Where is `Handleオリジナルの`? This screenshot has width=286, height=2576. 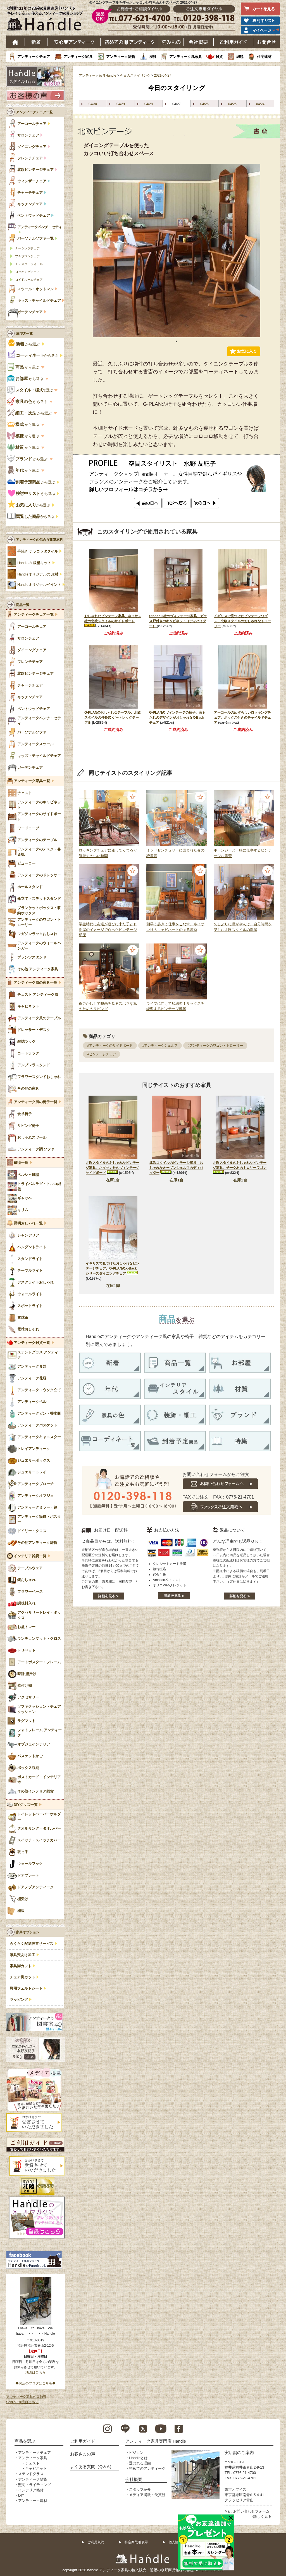
Handleオリジナルの is located at coordinates (37, 574).